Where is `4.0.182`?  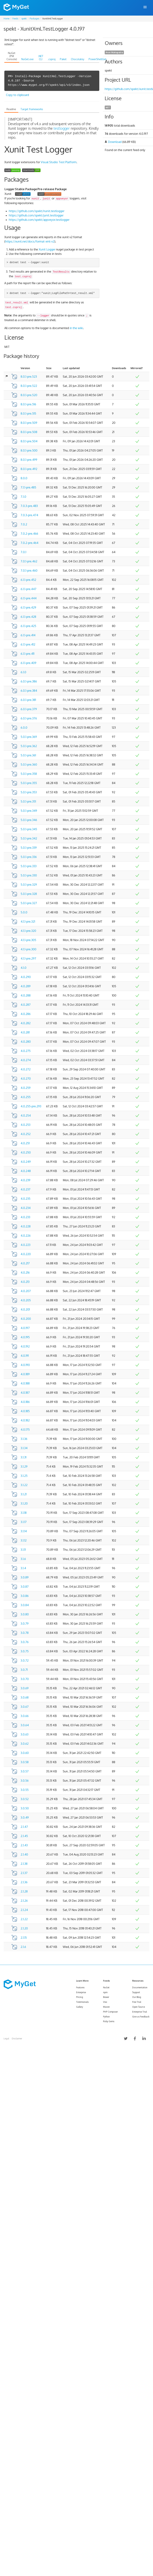 4.0.182 is located at coordinates (25, 1420).